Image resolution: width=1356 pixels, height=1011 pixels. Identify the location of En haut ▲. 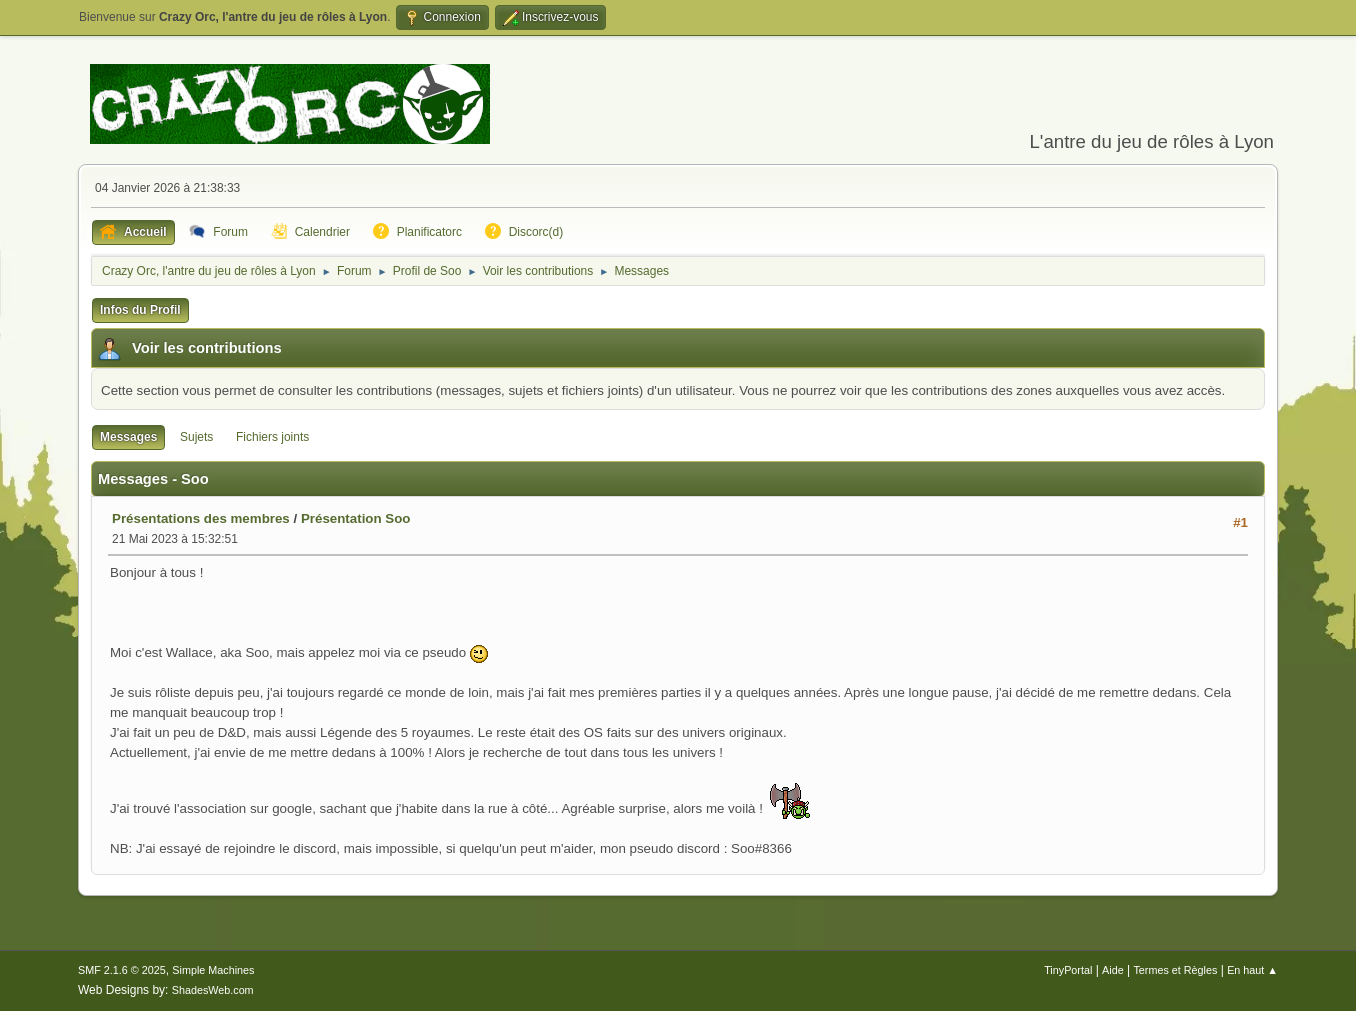
(1252, 970).